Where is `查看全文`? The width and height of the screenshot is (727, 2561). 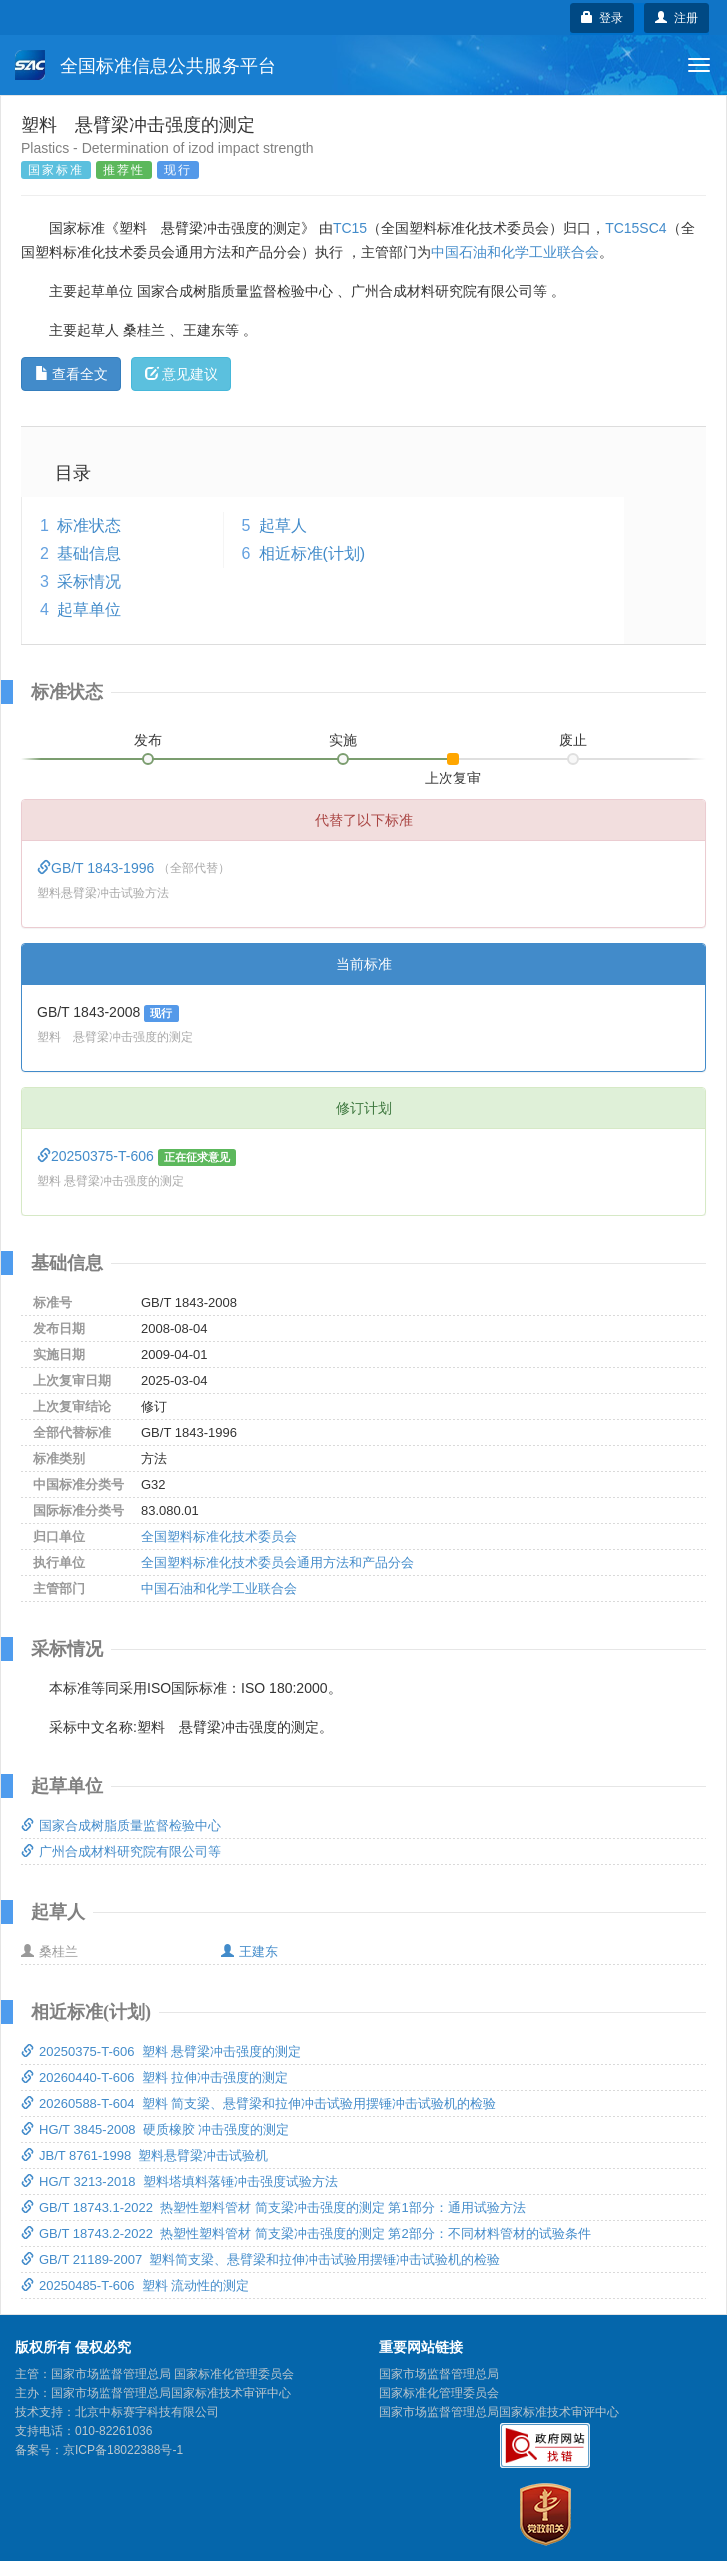 查看全文 is located at coordinates (71, 374).